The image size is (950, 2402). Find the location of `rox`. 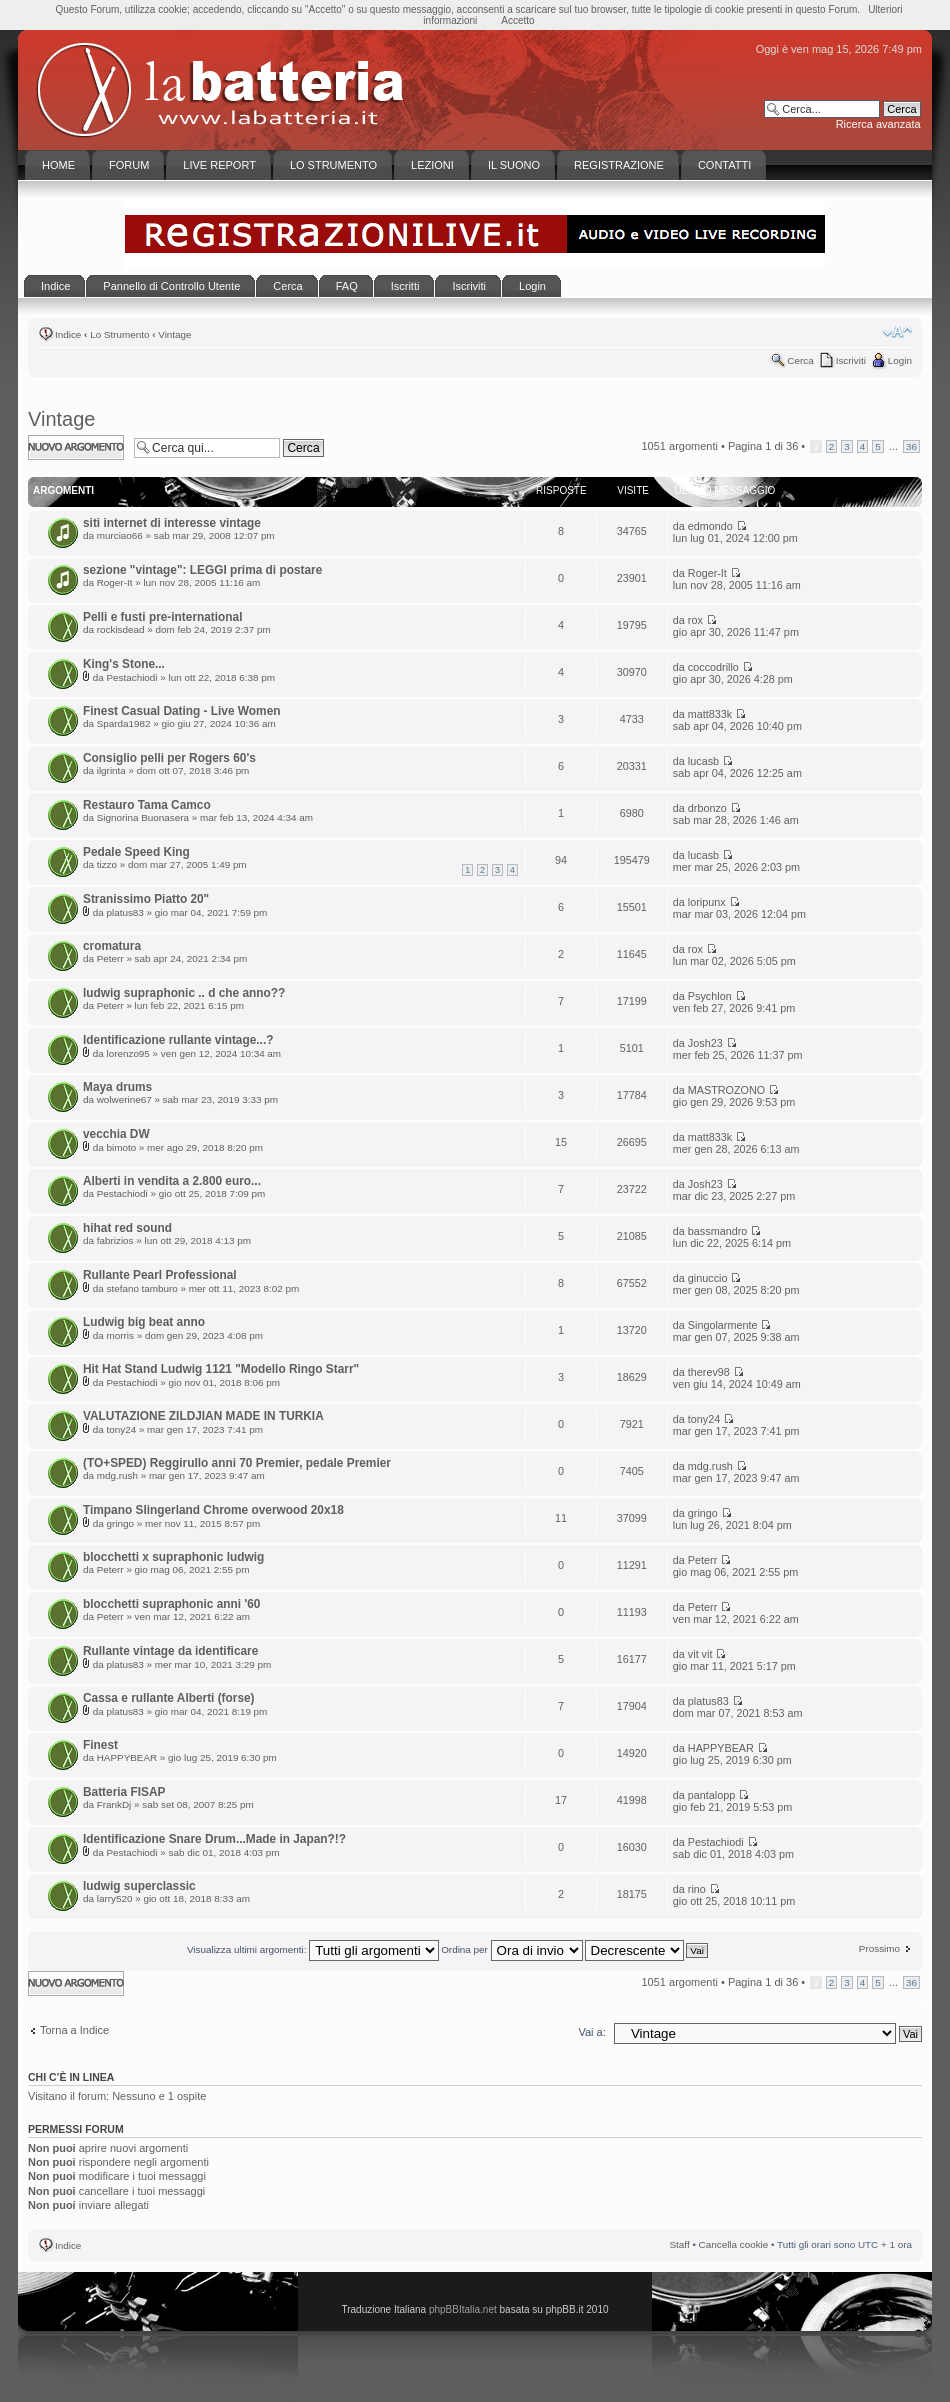

rox is located at coordinates (695, 620).